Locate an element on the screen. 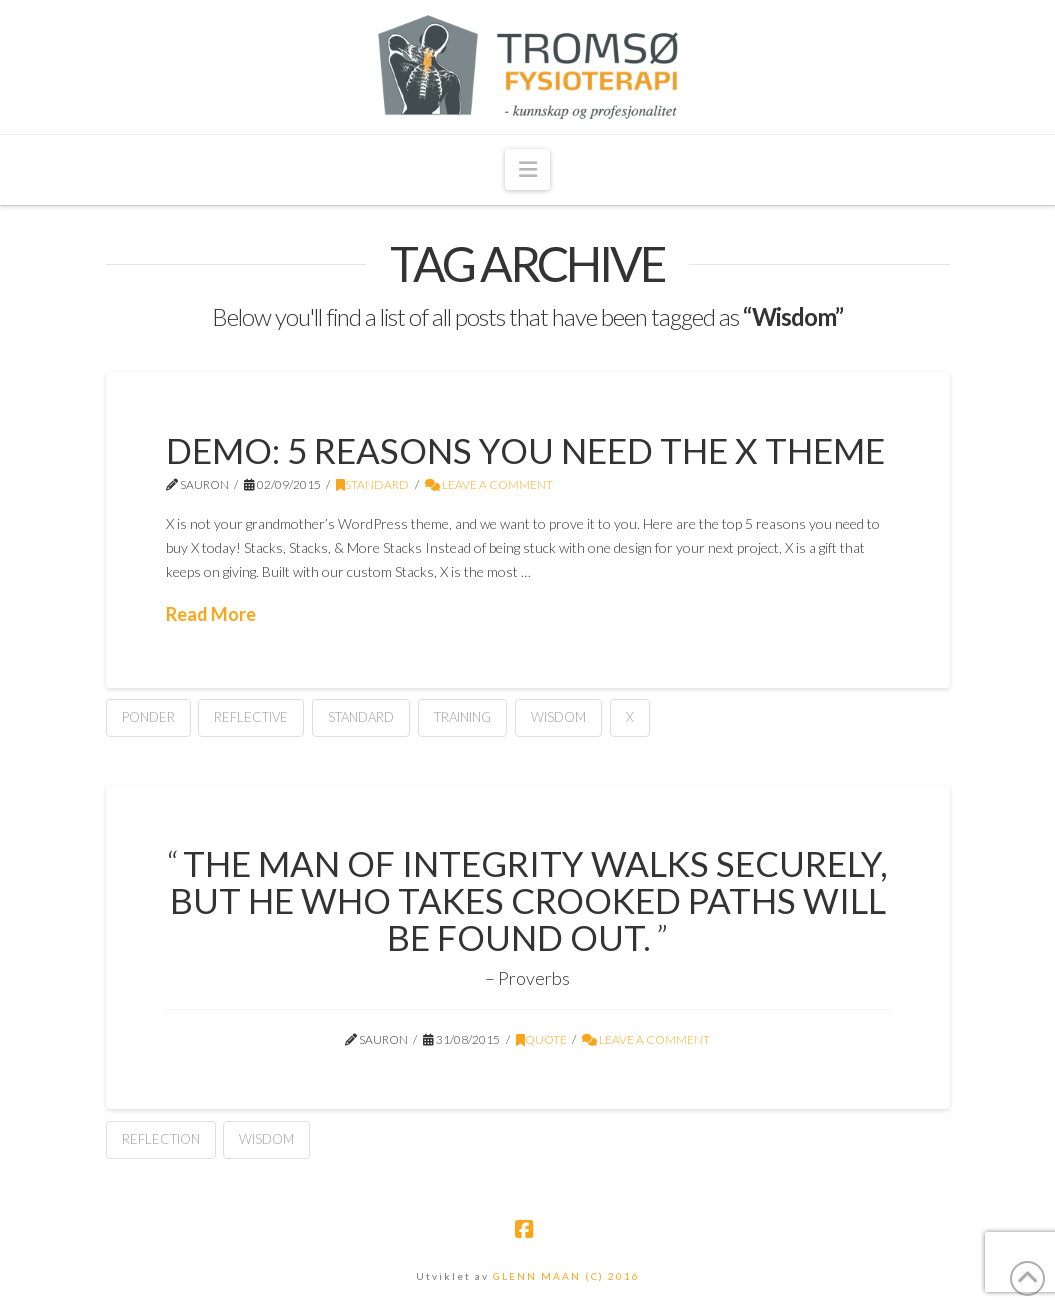 This screenshot has height=1306, width=1055. Standard is located at coordinates (372, 484).